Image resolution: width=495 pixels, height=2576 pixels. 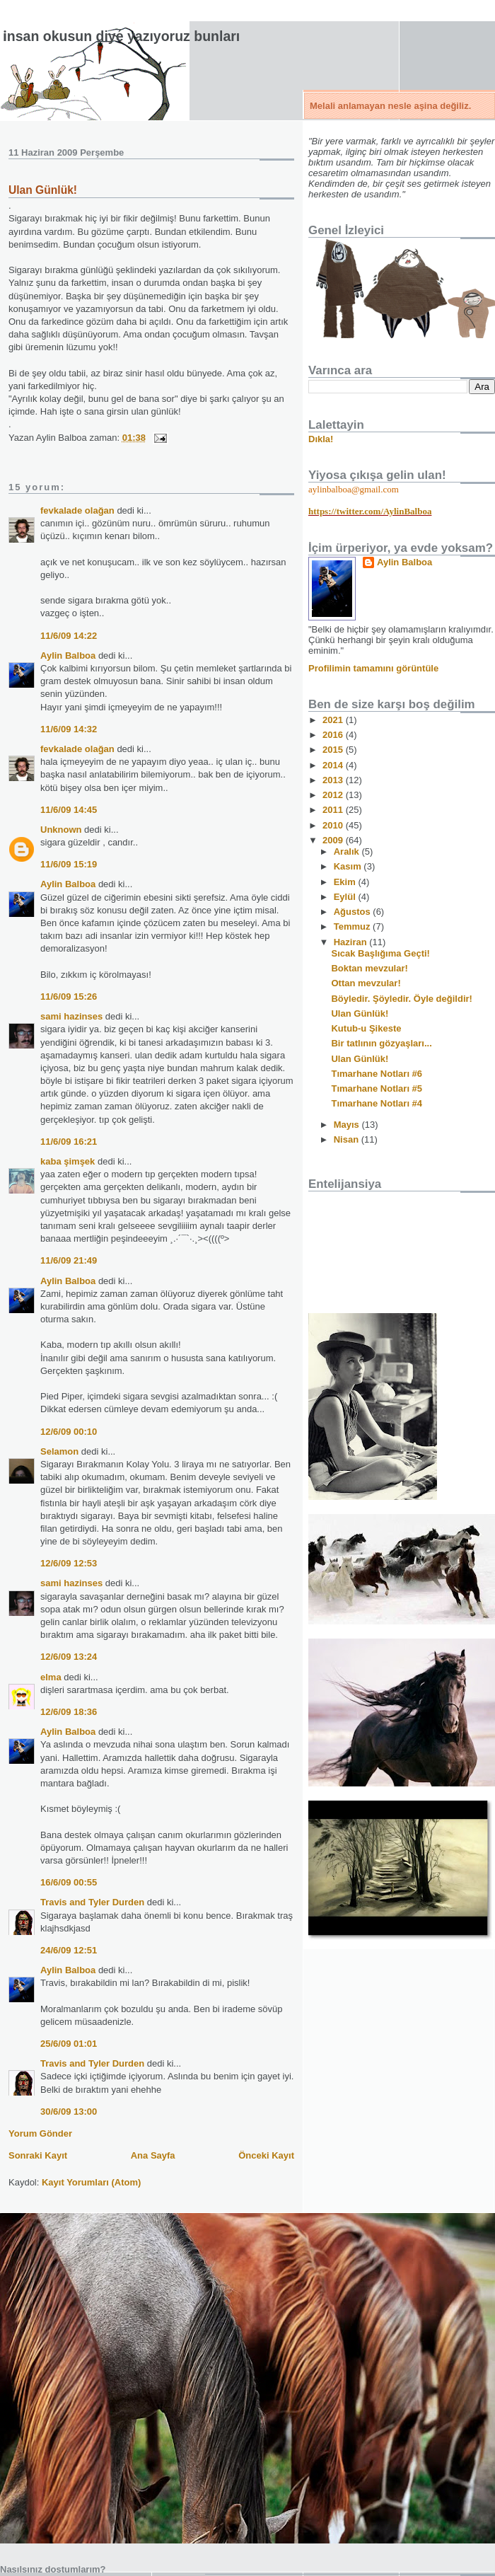 What do you see at coordinates (68, 1141) in the screenshot?
I see `11/6/09 16:21` at bounding box center [68, 1141].